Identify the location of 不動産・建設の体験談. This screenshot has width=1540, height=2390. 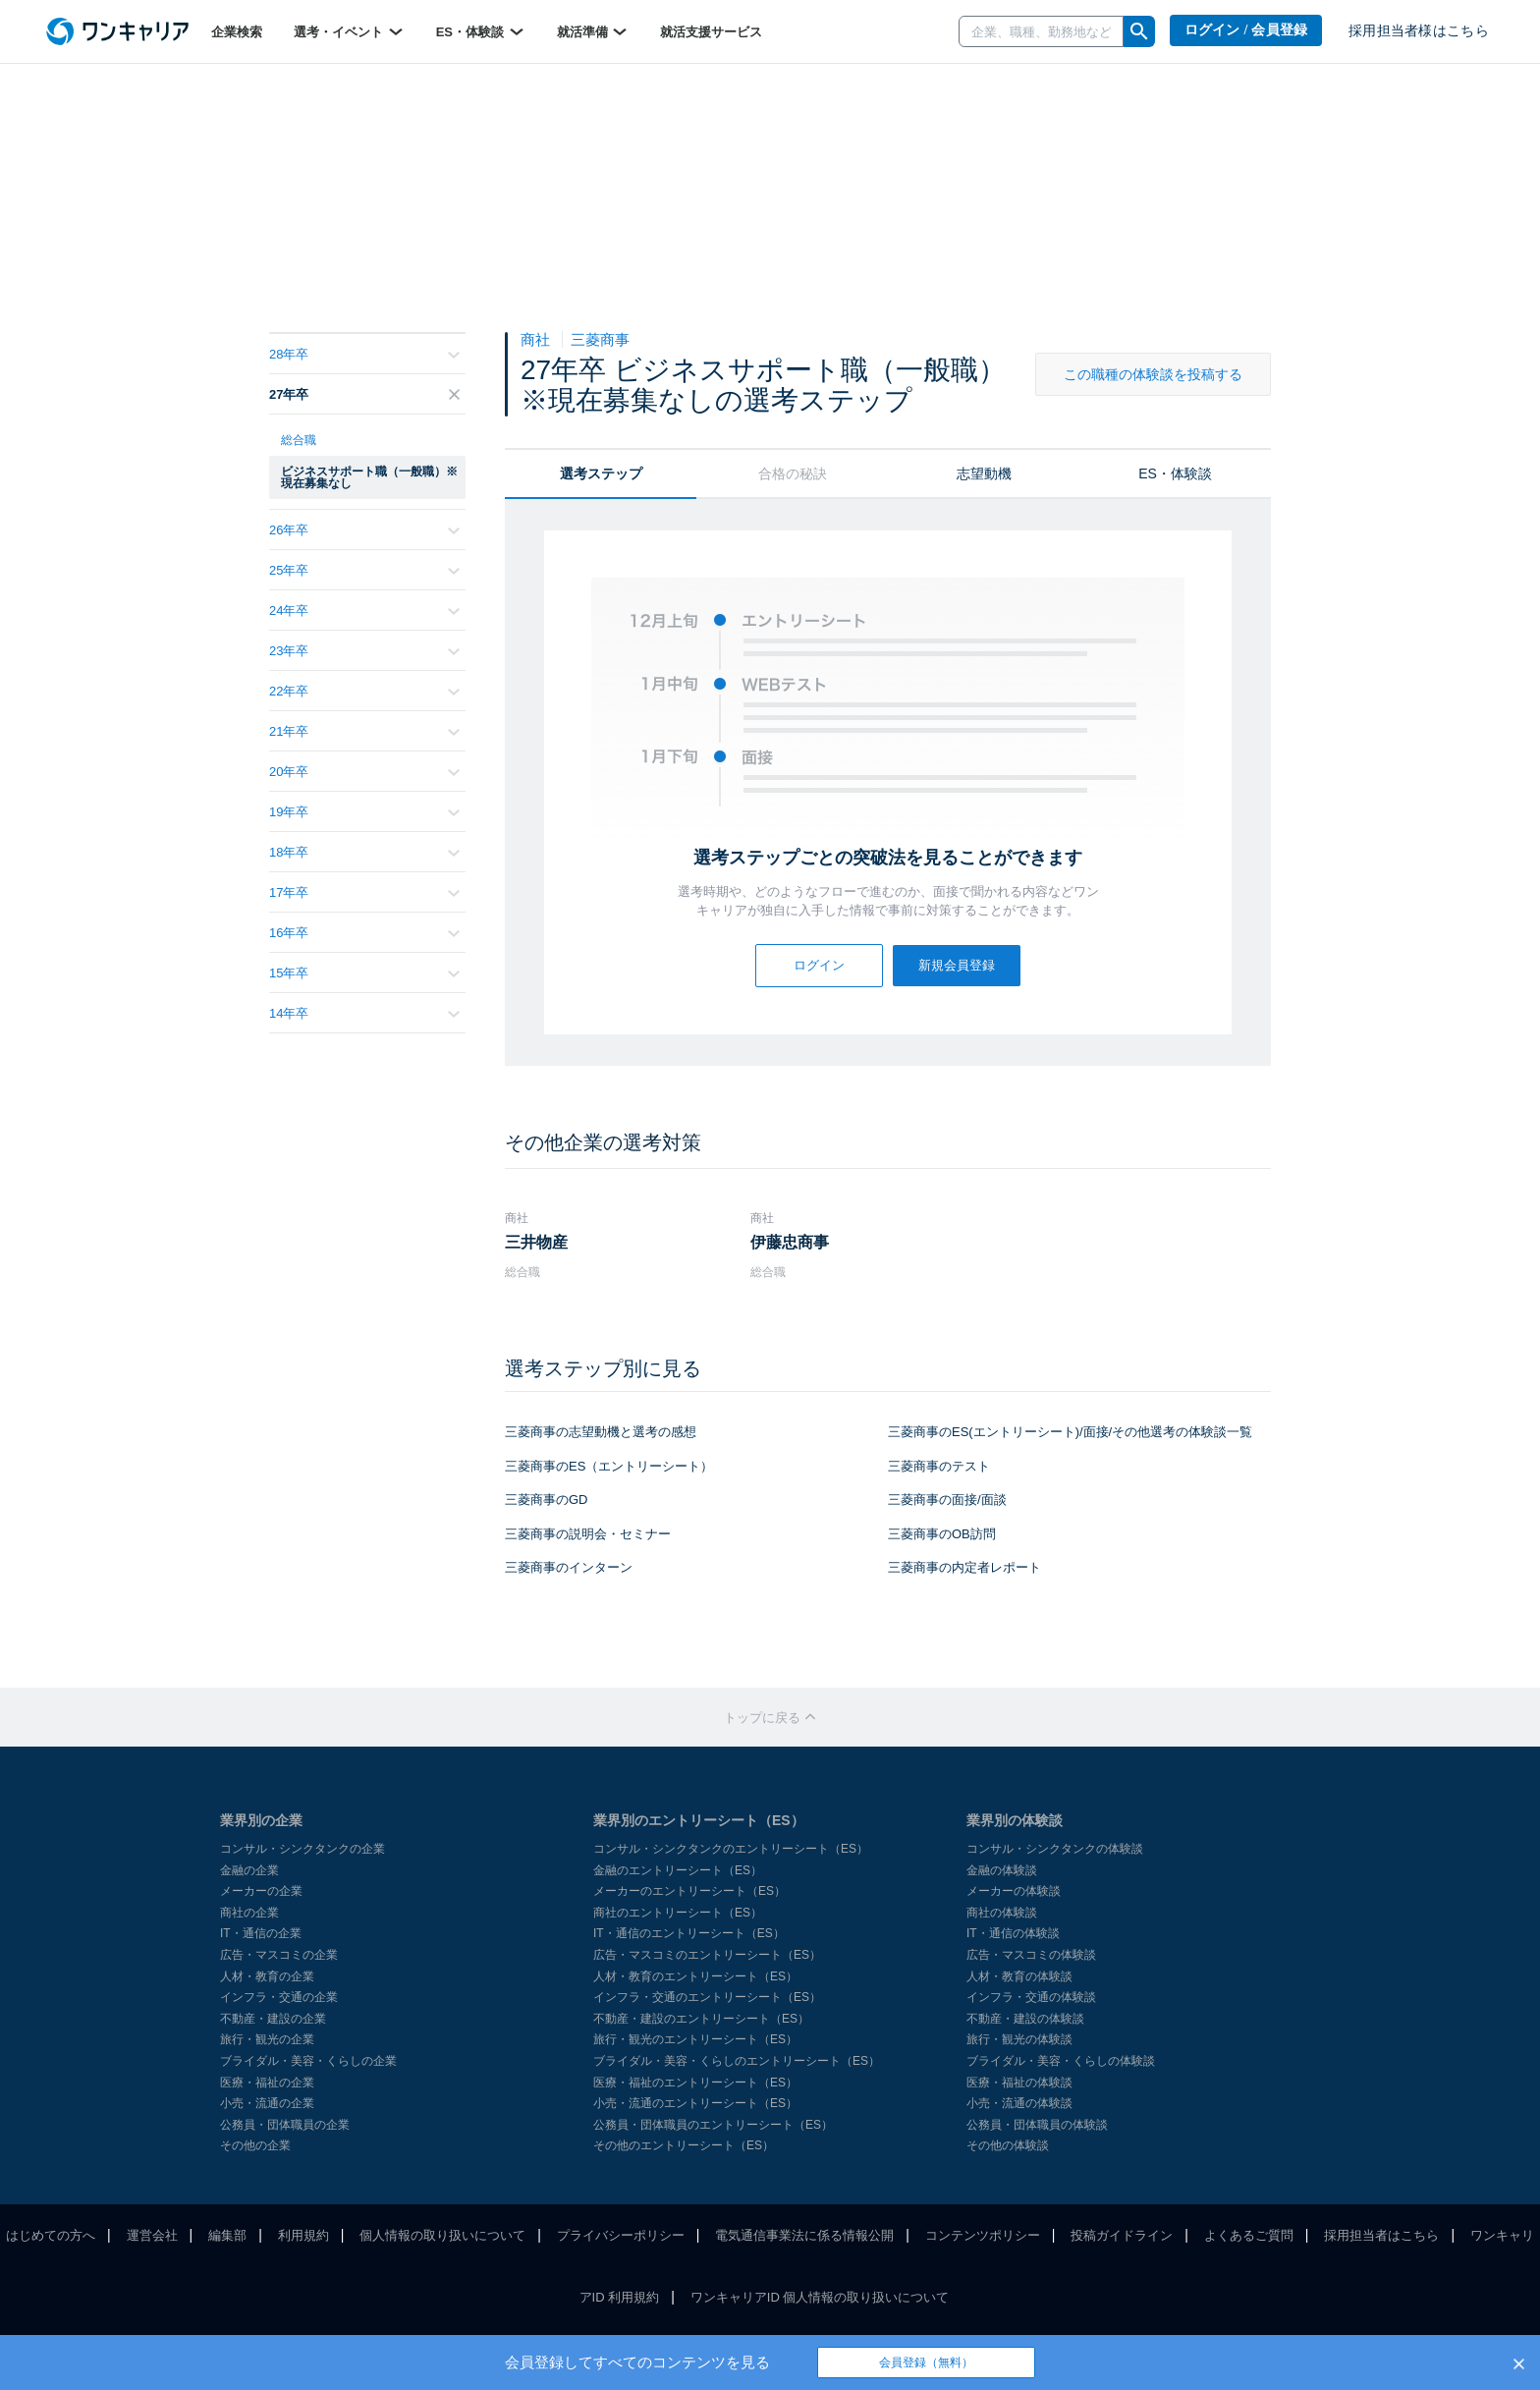
(1025, 2019).